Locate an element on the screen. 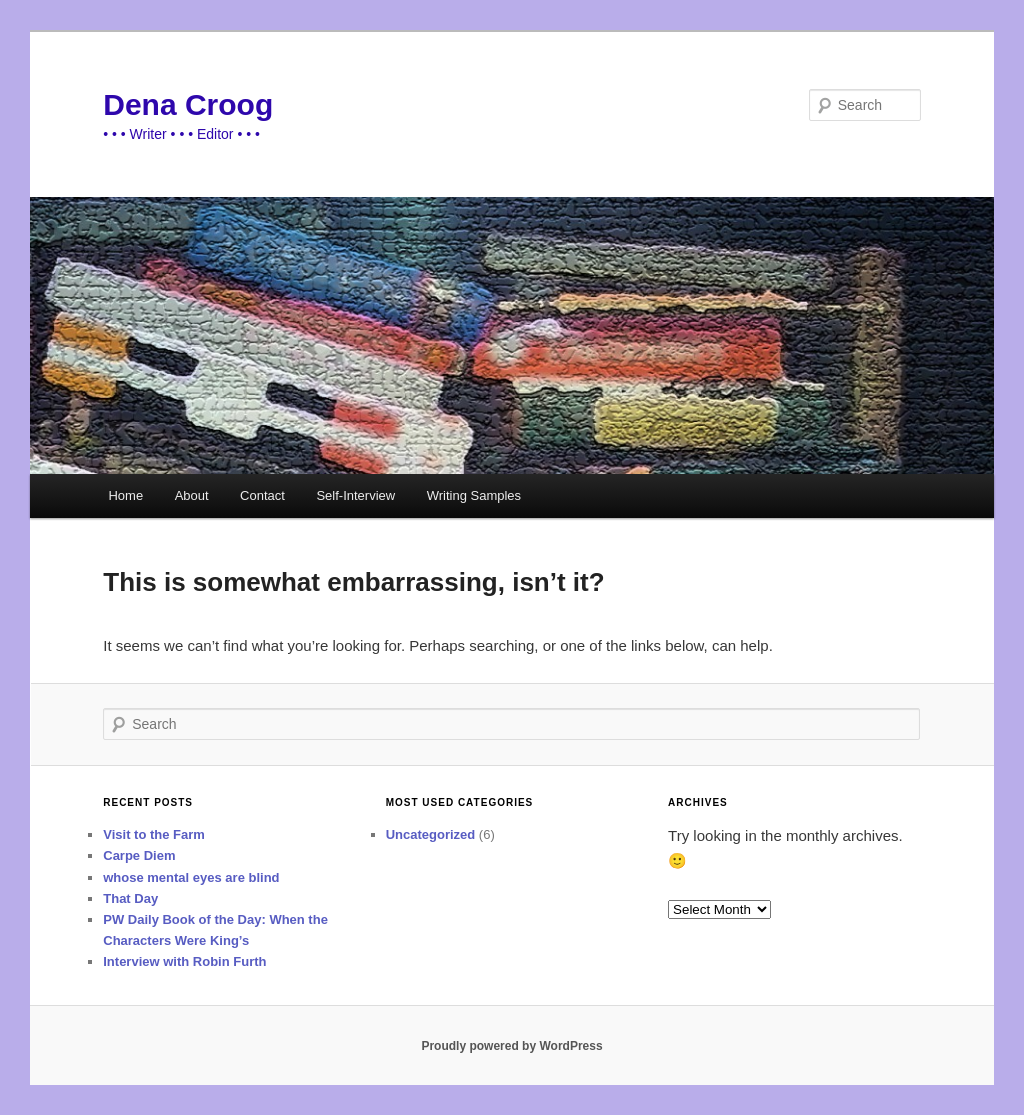 The width and height of the screenshot is (1024, 1115). Home is located at coordinates (125, 495).